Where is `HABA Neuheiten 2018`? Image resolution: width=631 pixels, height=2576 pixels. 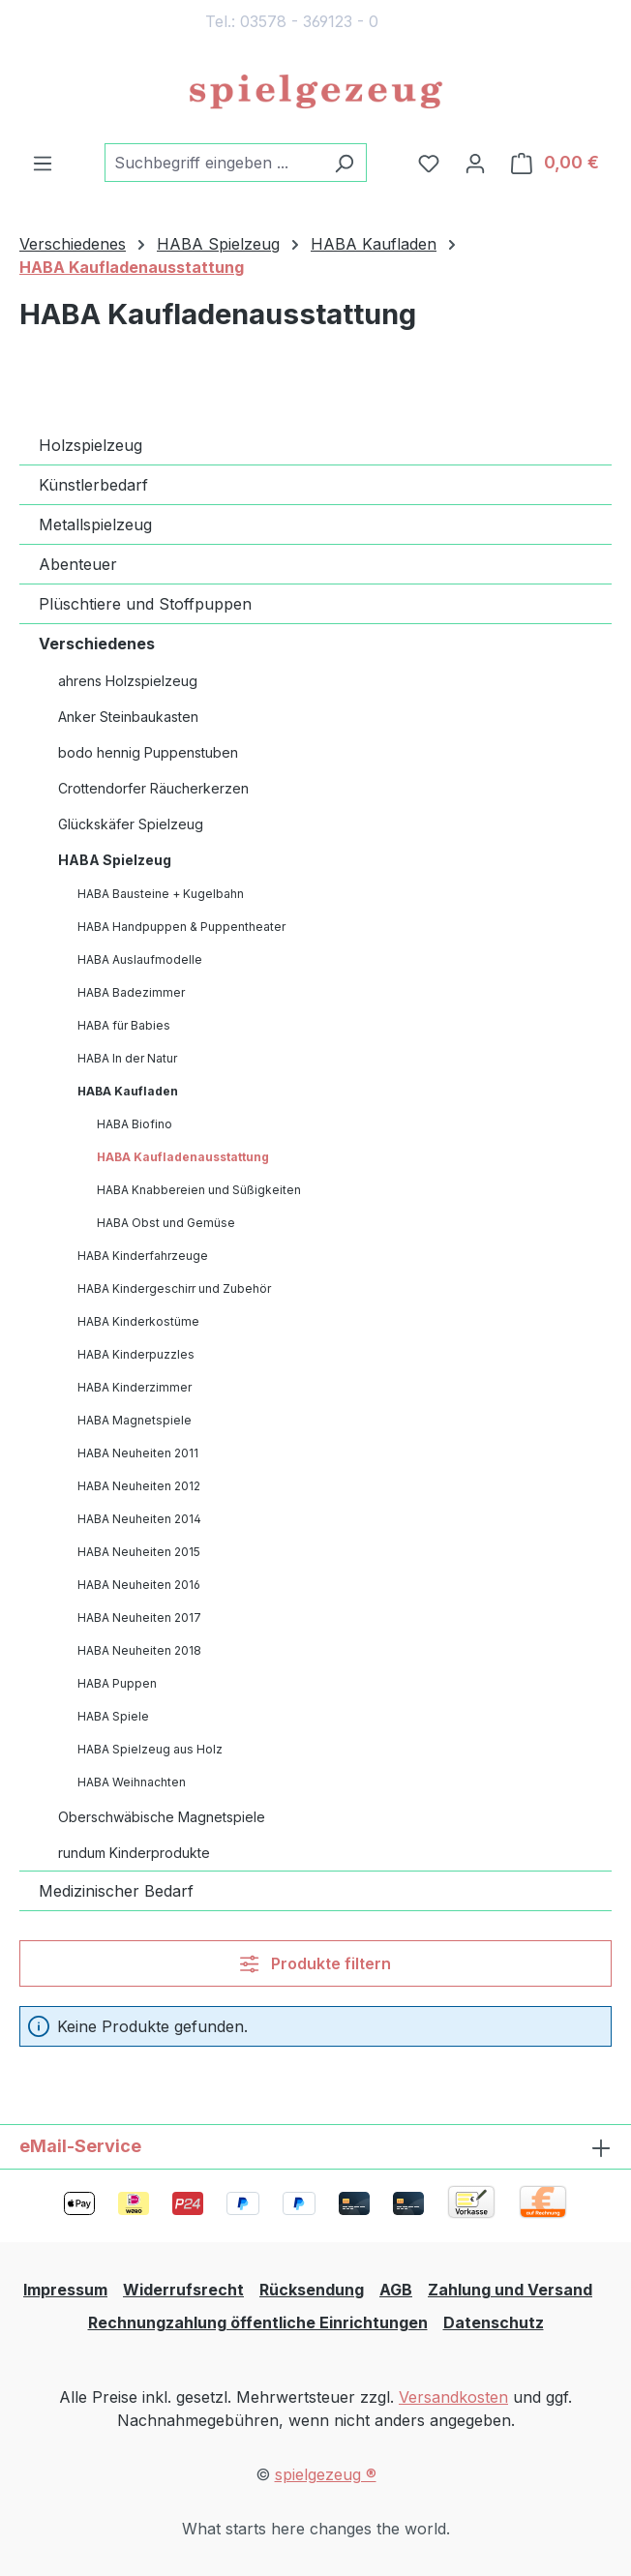 HABA Neuheiten 2018 is located at coordinates (139, 1650).